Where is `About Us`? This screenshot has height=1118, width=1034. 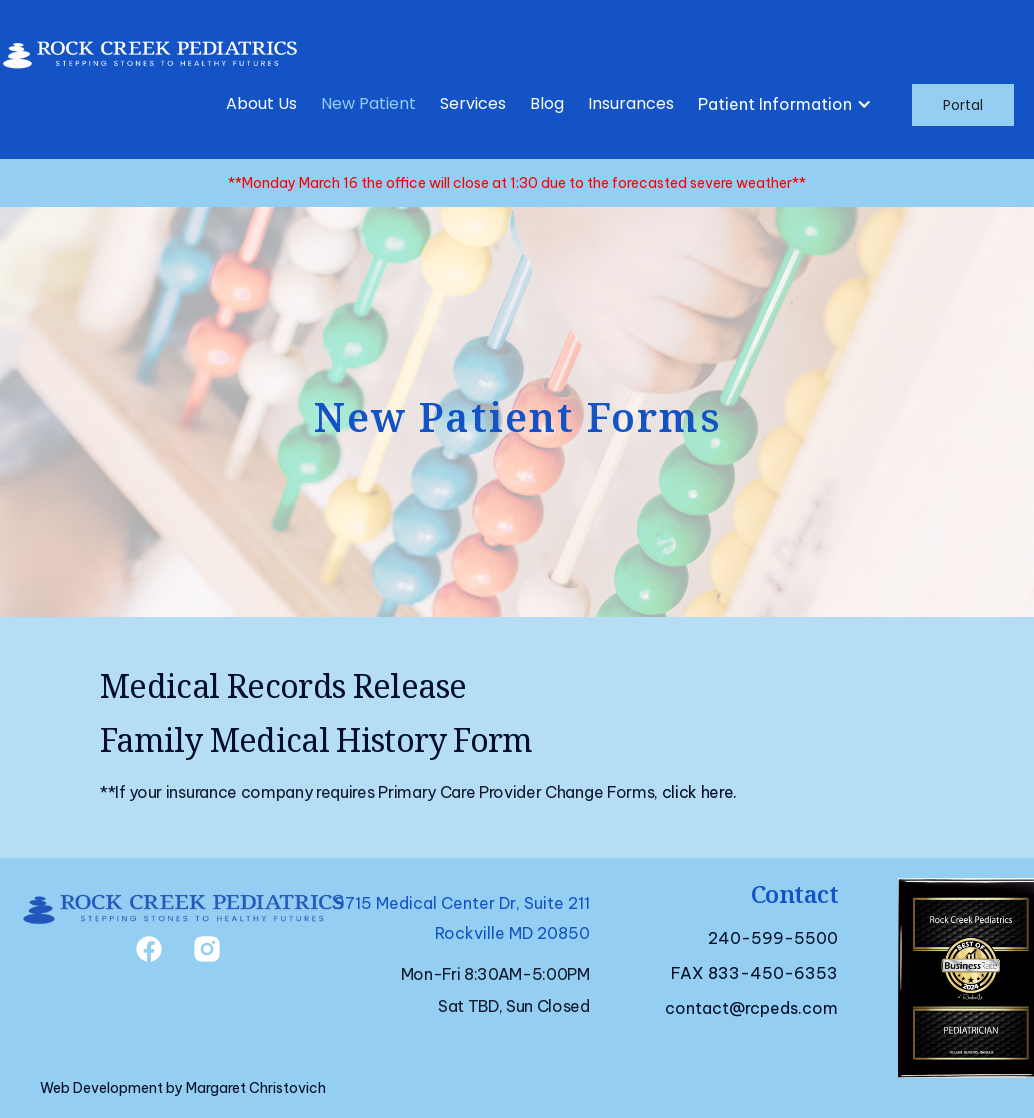
About Us is located at coordinates (261, 103).